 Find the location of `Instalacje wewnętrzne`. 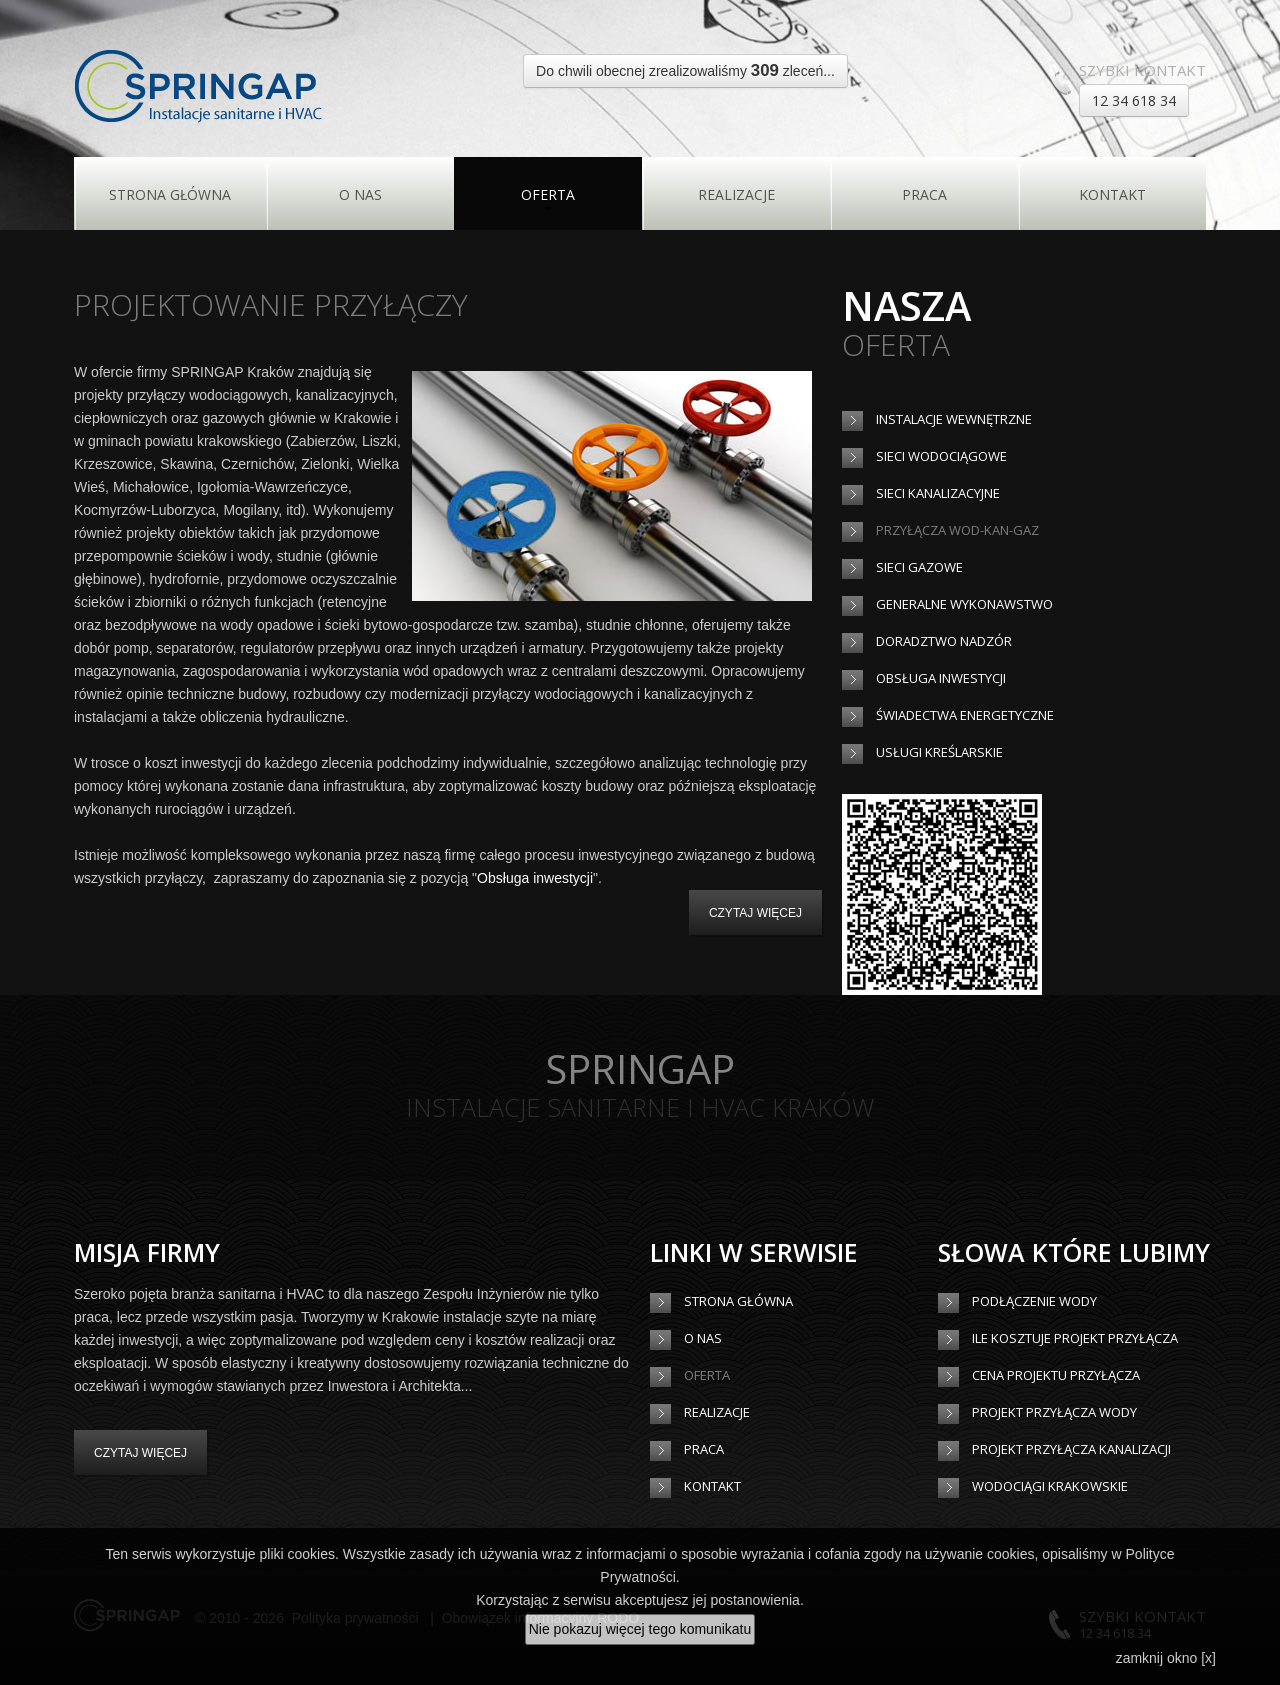

Instalacje wewnętrzne is located at coordinates (954, 419).